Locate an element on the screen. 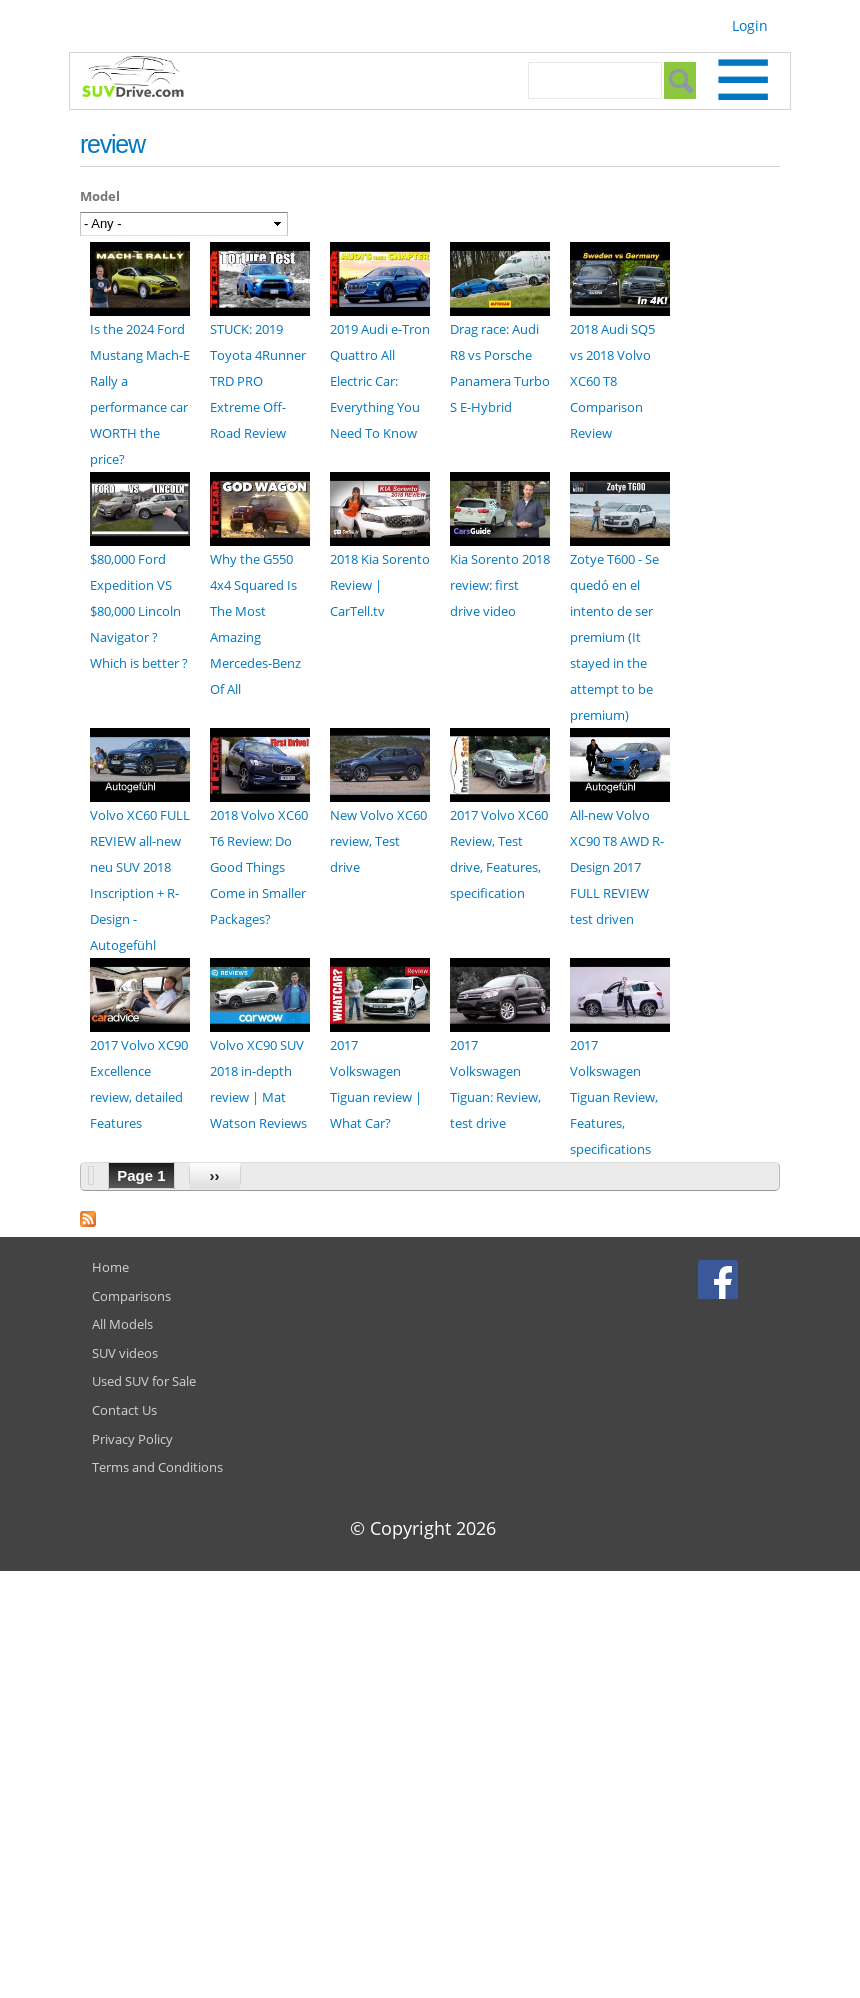 This screenshot has height=1998, width=860. STUCK: 2019 Toyota 4Runner TRD PRO Extreme Off-Road Review is located at coordinates (258, 381).